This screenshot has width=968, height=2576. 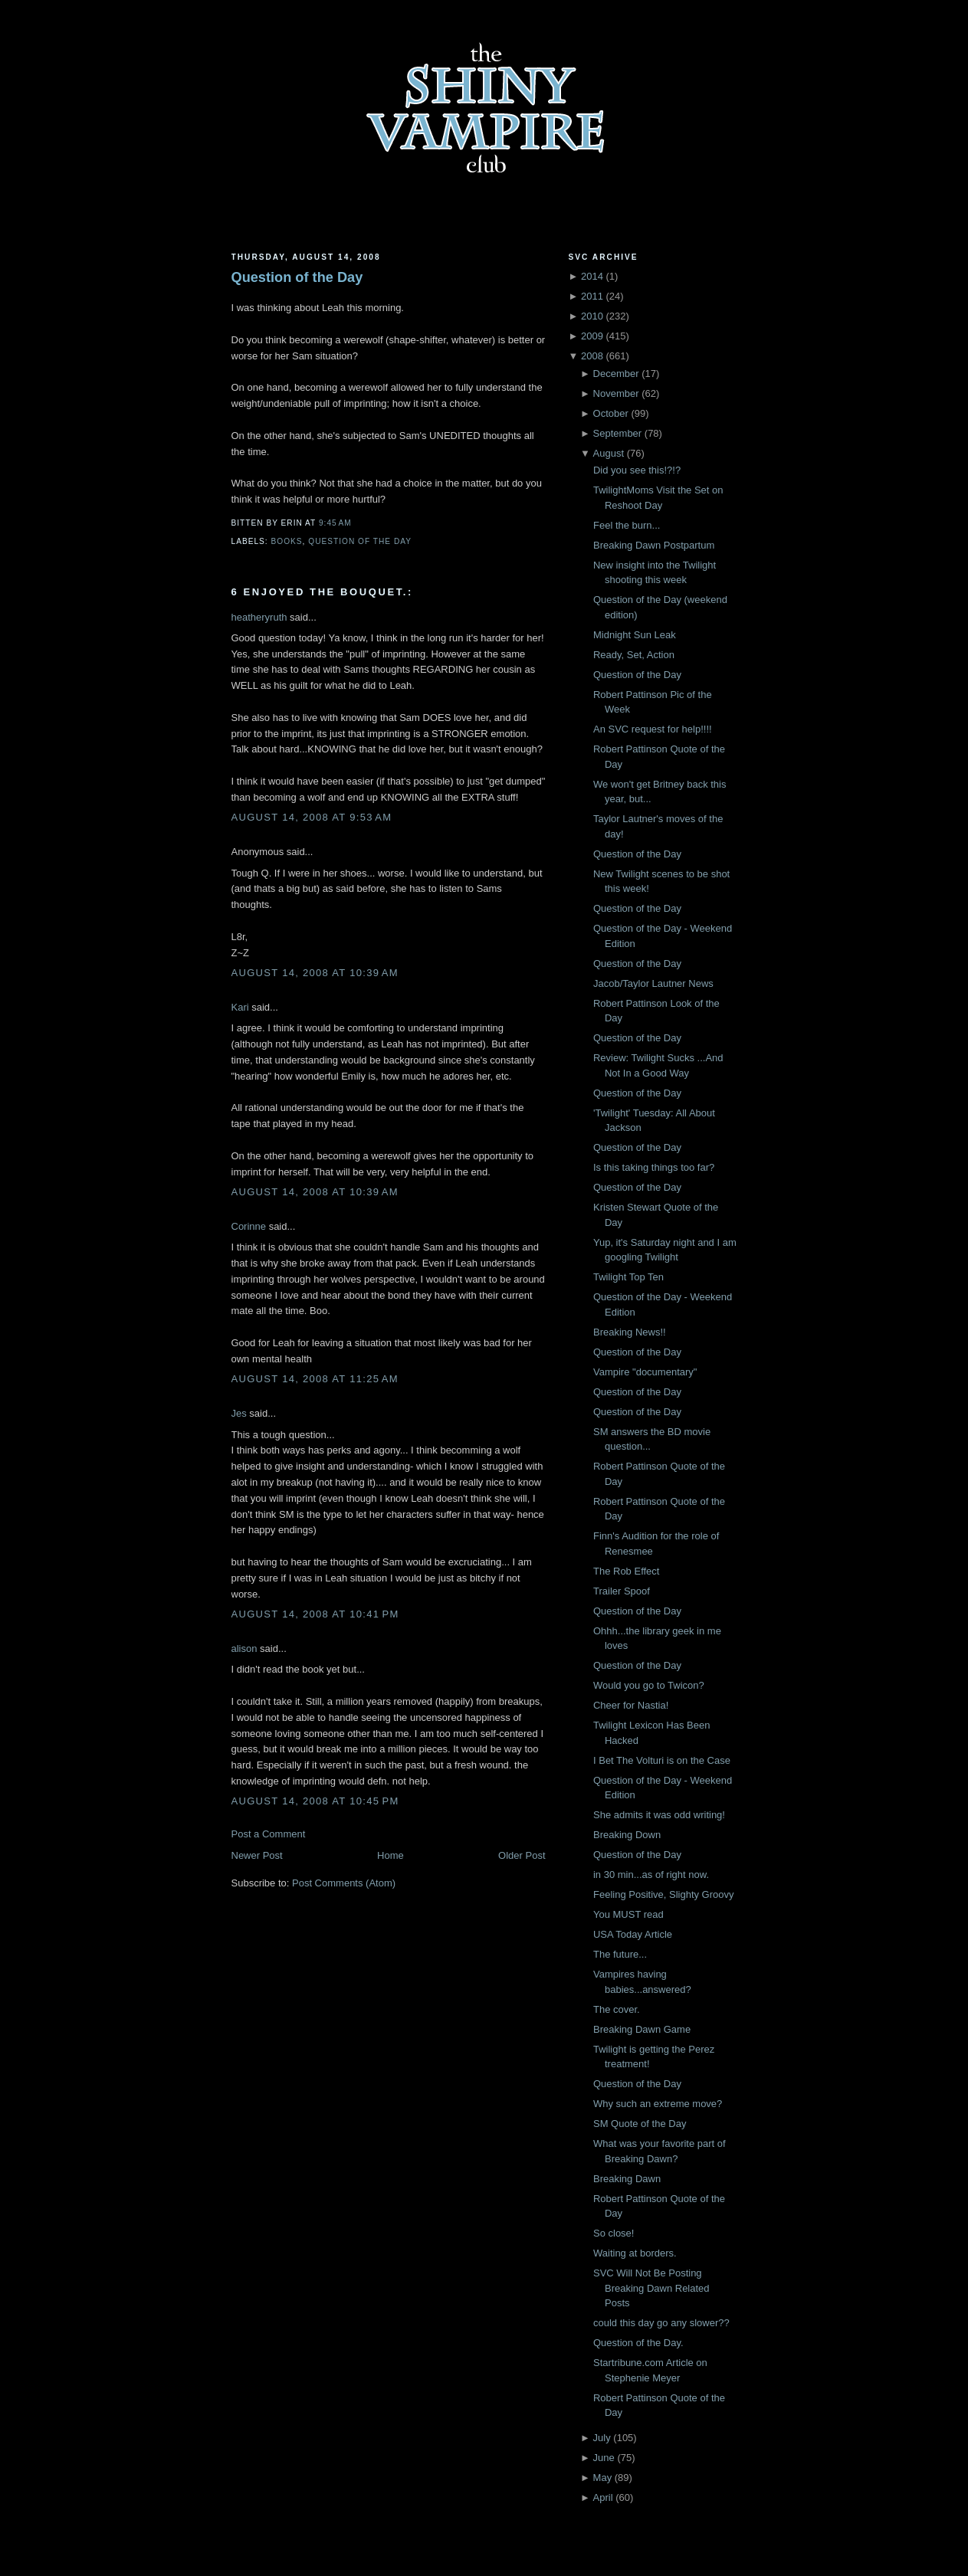 What do you see at coordinates (629, 1332) in the screenshot?
I see `Breaking News!!` at bounding box center [629, 1332].